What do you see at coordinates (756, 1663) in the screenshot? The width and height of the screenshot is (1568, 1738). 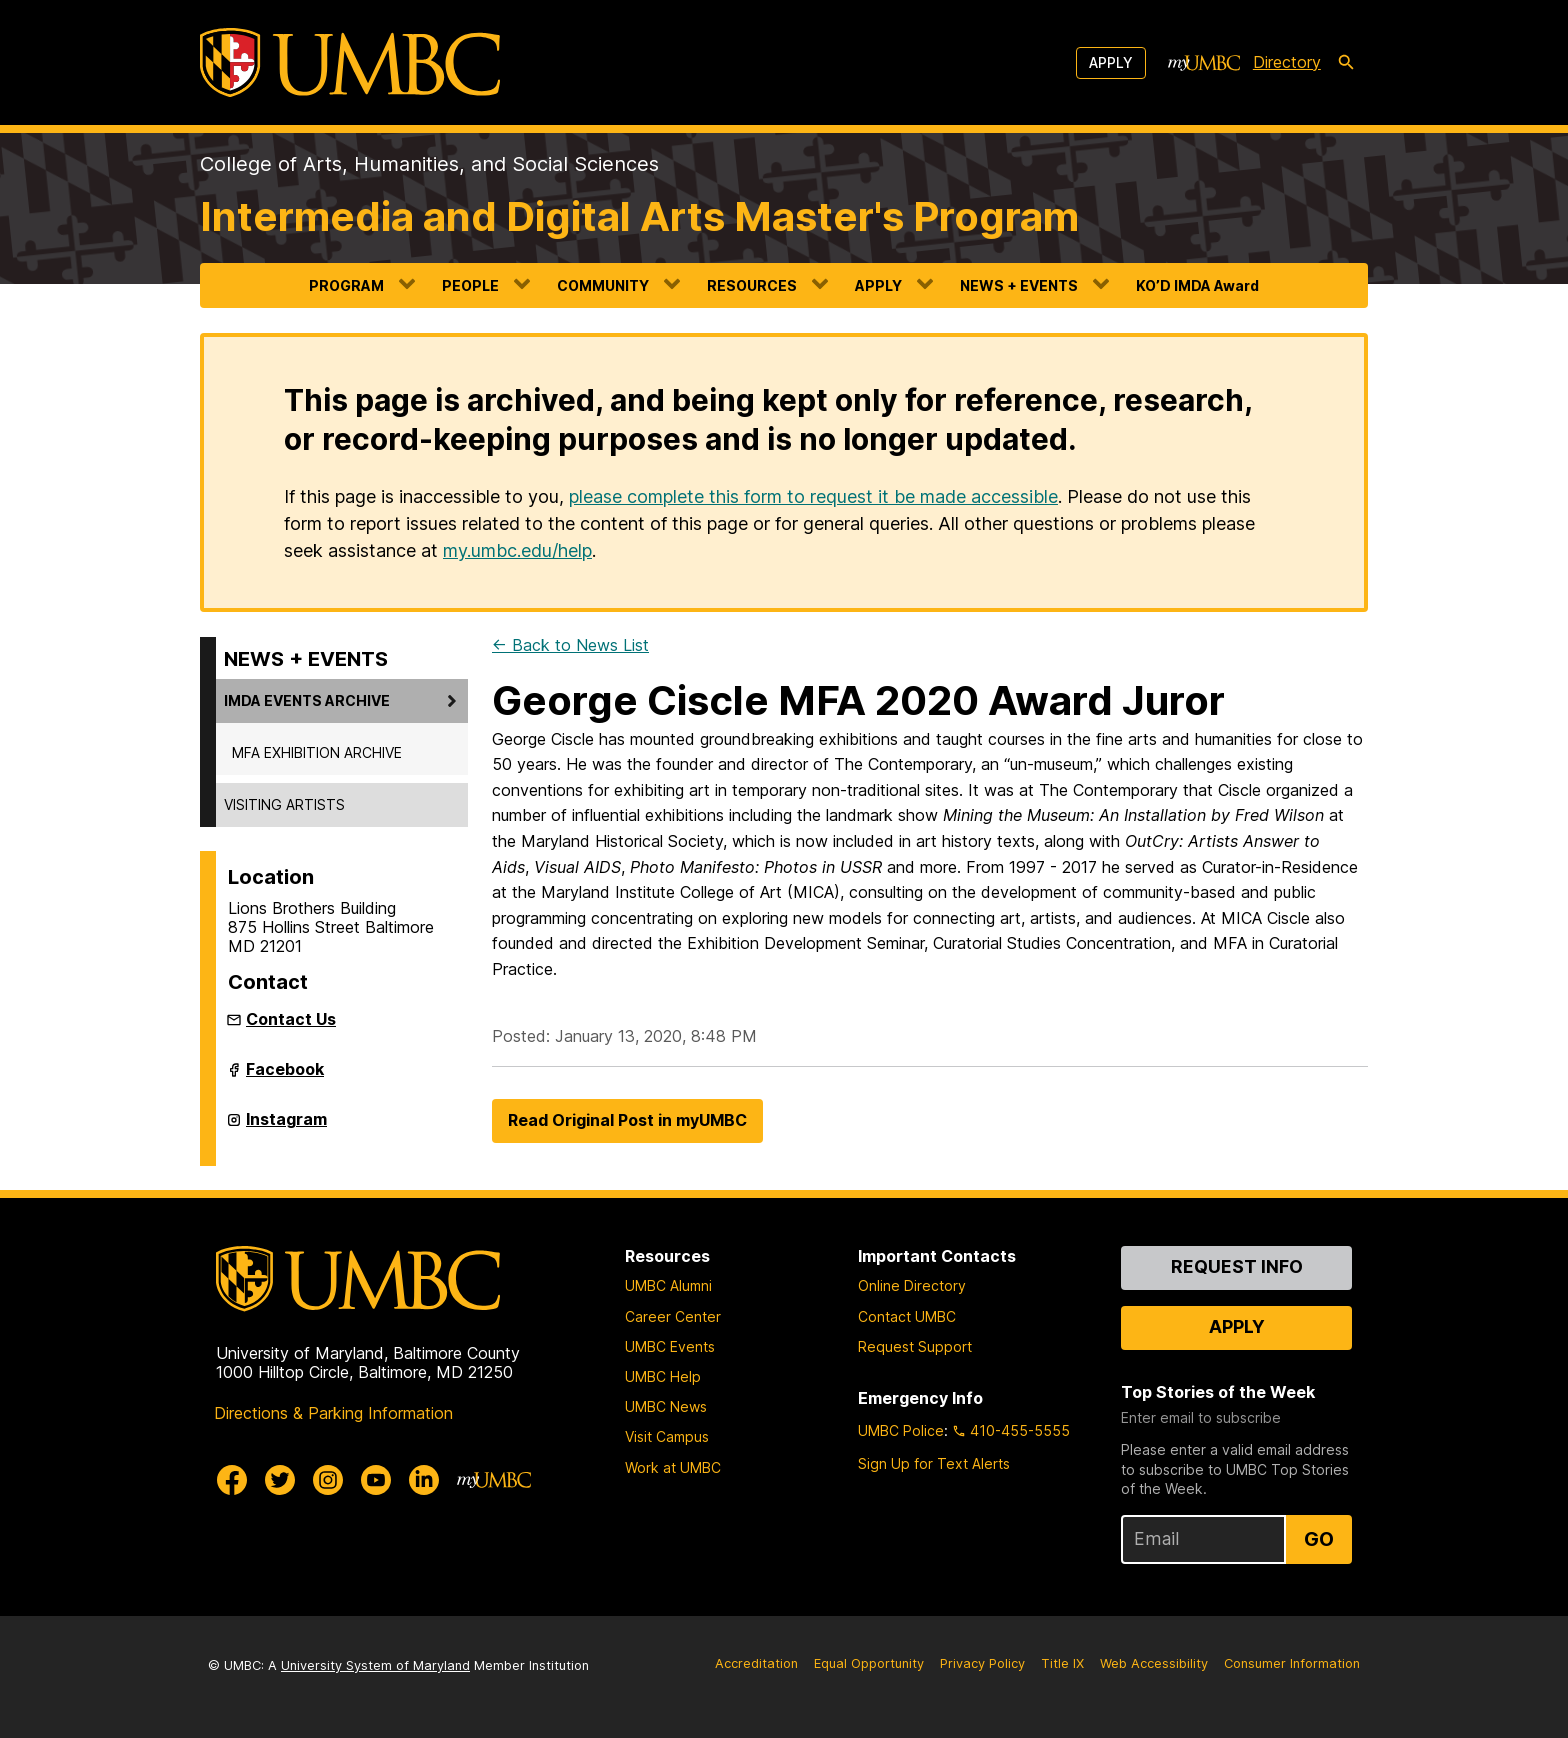 I see `Accreditation` at bounding box center [756, 1663].